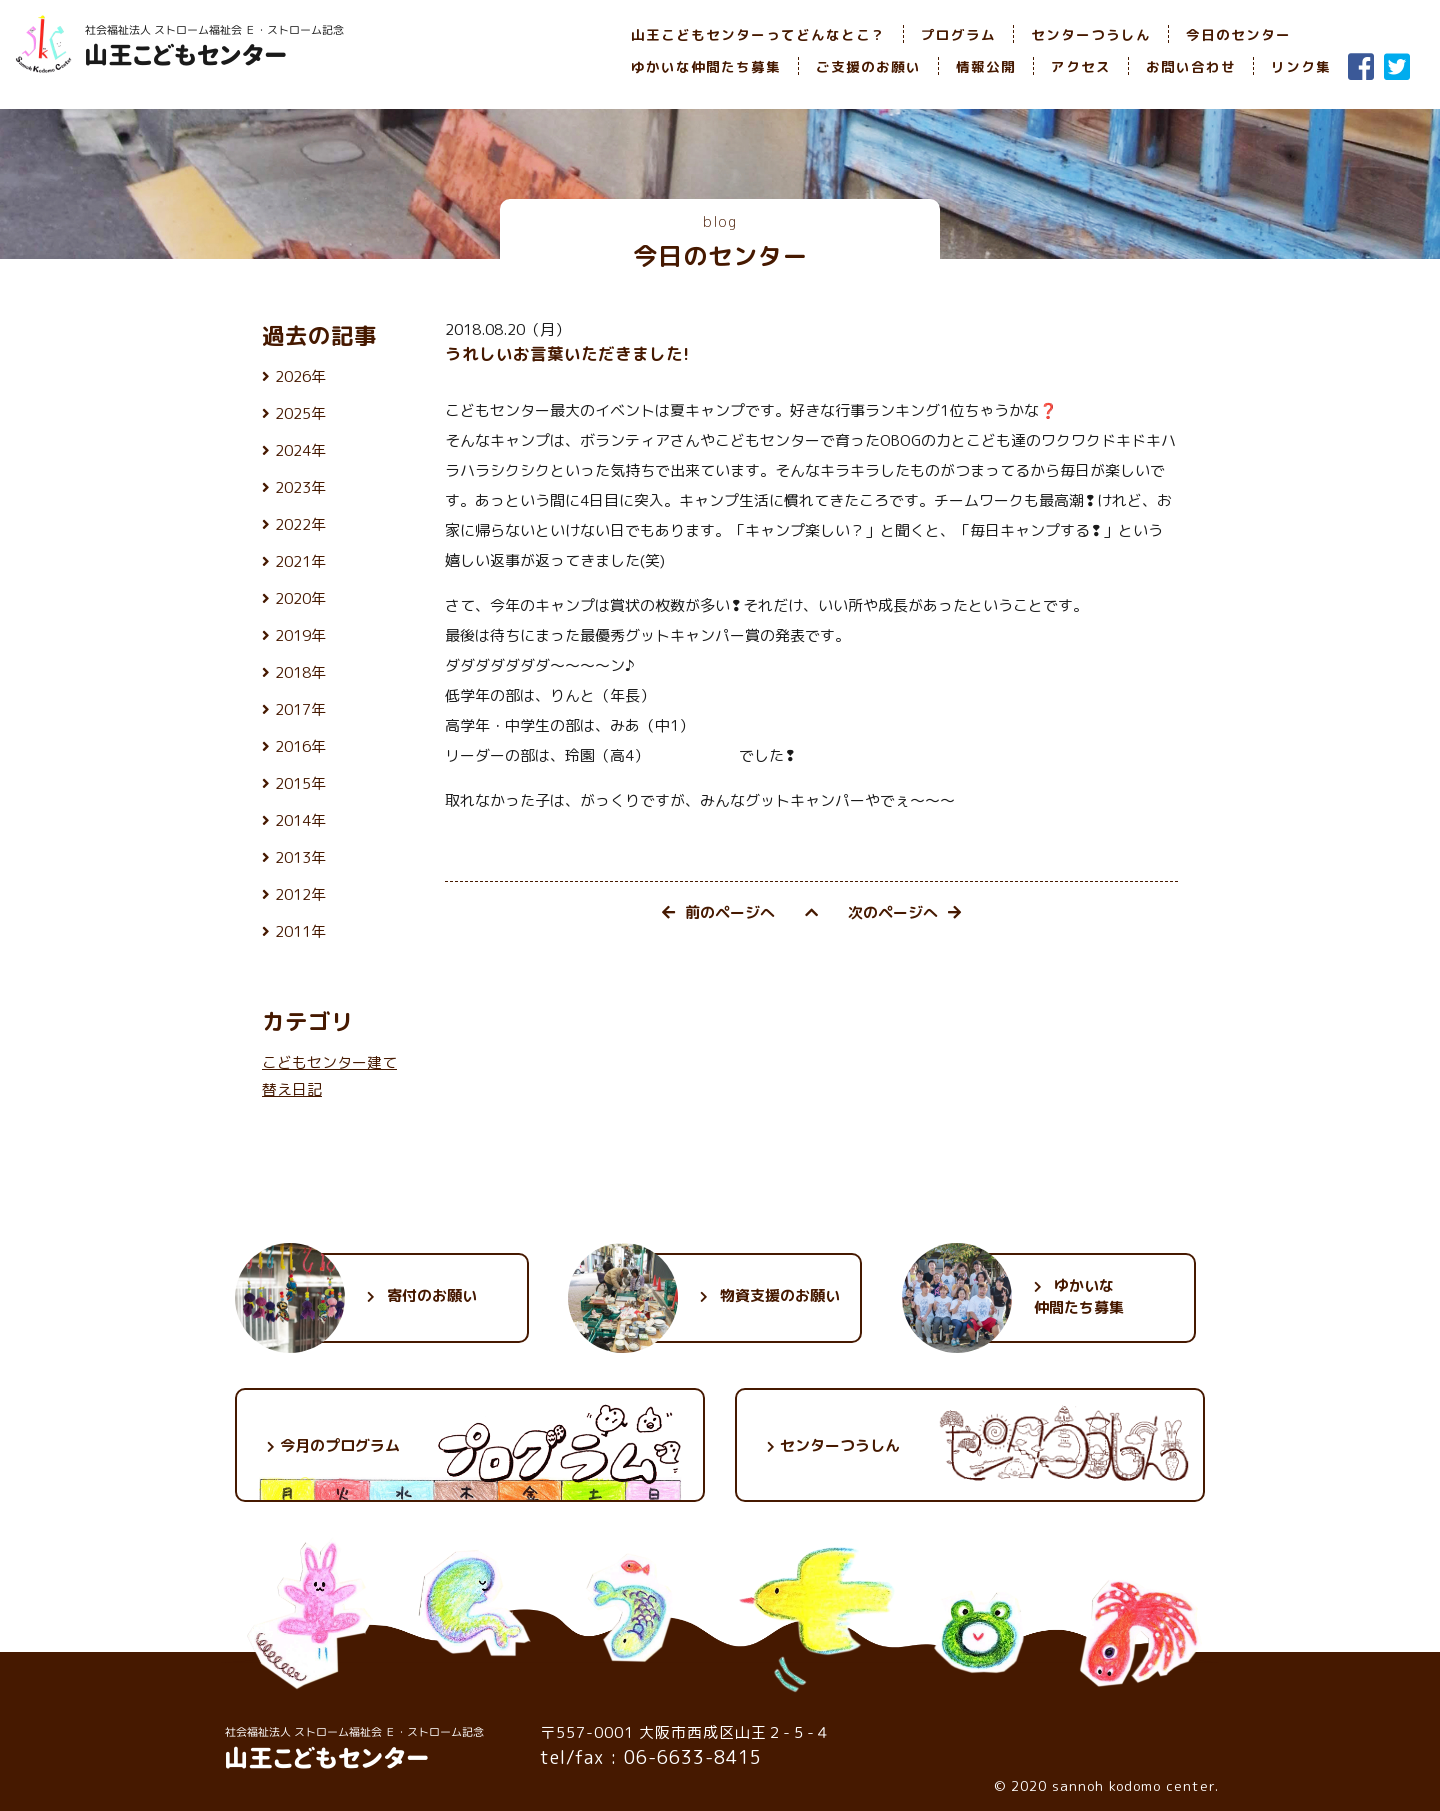 The width and height of the screenshot is (1440, 1811). Describe the element at coordinates (904, 912) in the screenshot. I see `次のページへ` at that location.